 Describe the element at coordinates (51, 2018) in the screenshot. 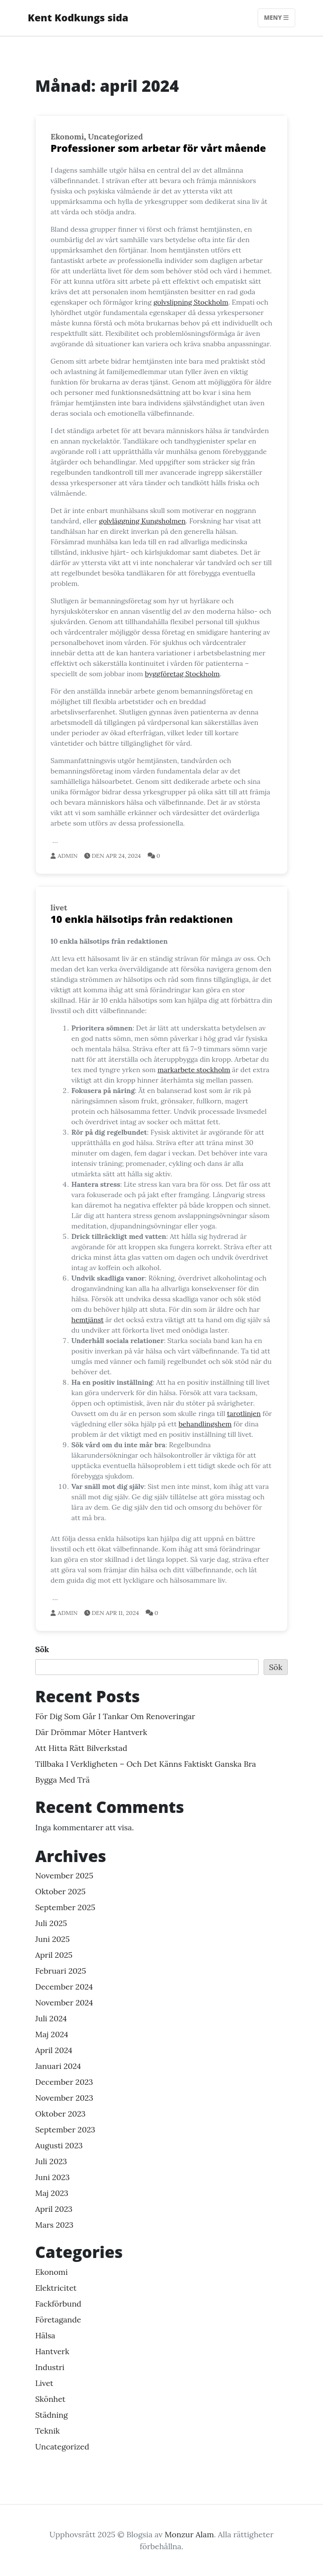

I see `juli 2024` at that location.